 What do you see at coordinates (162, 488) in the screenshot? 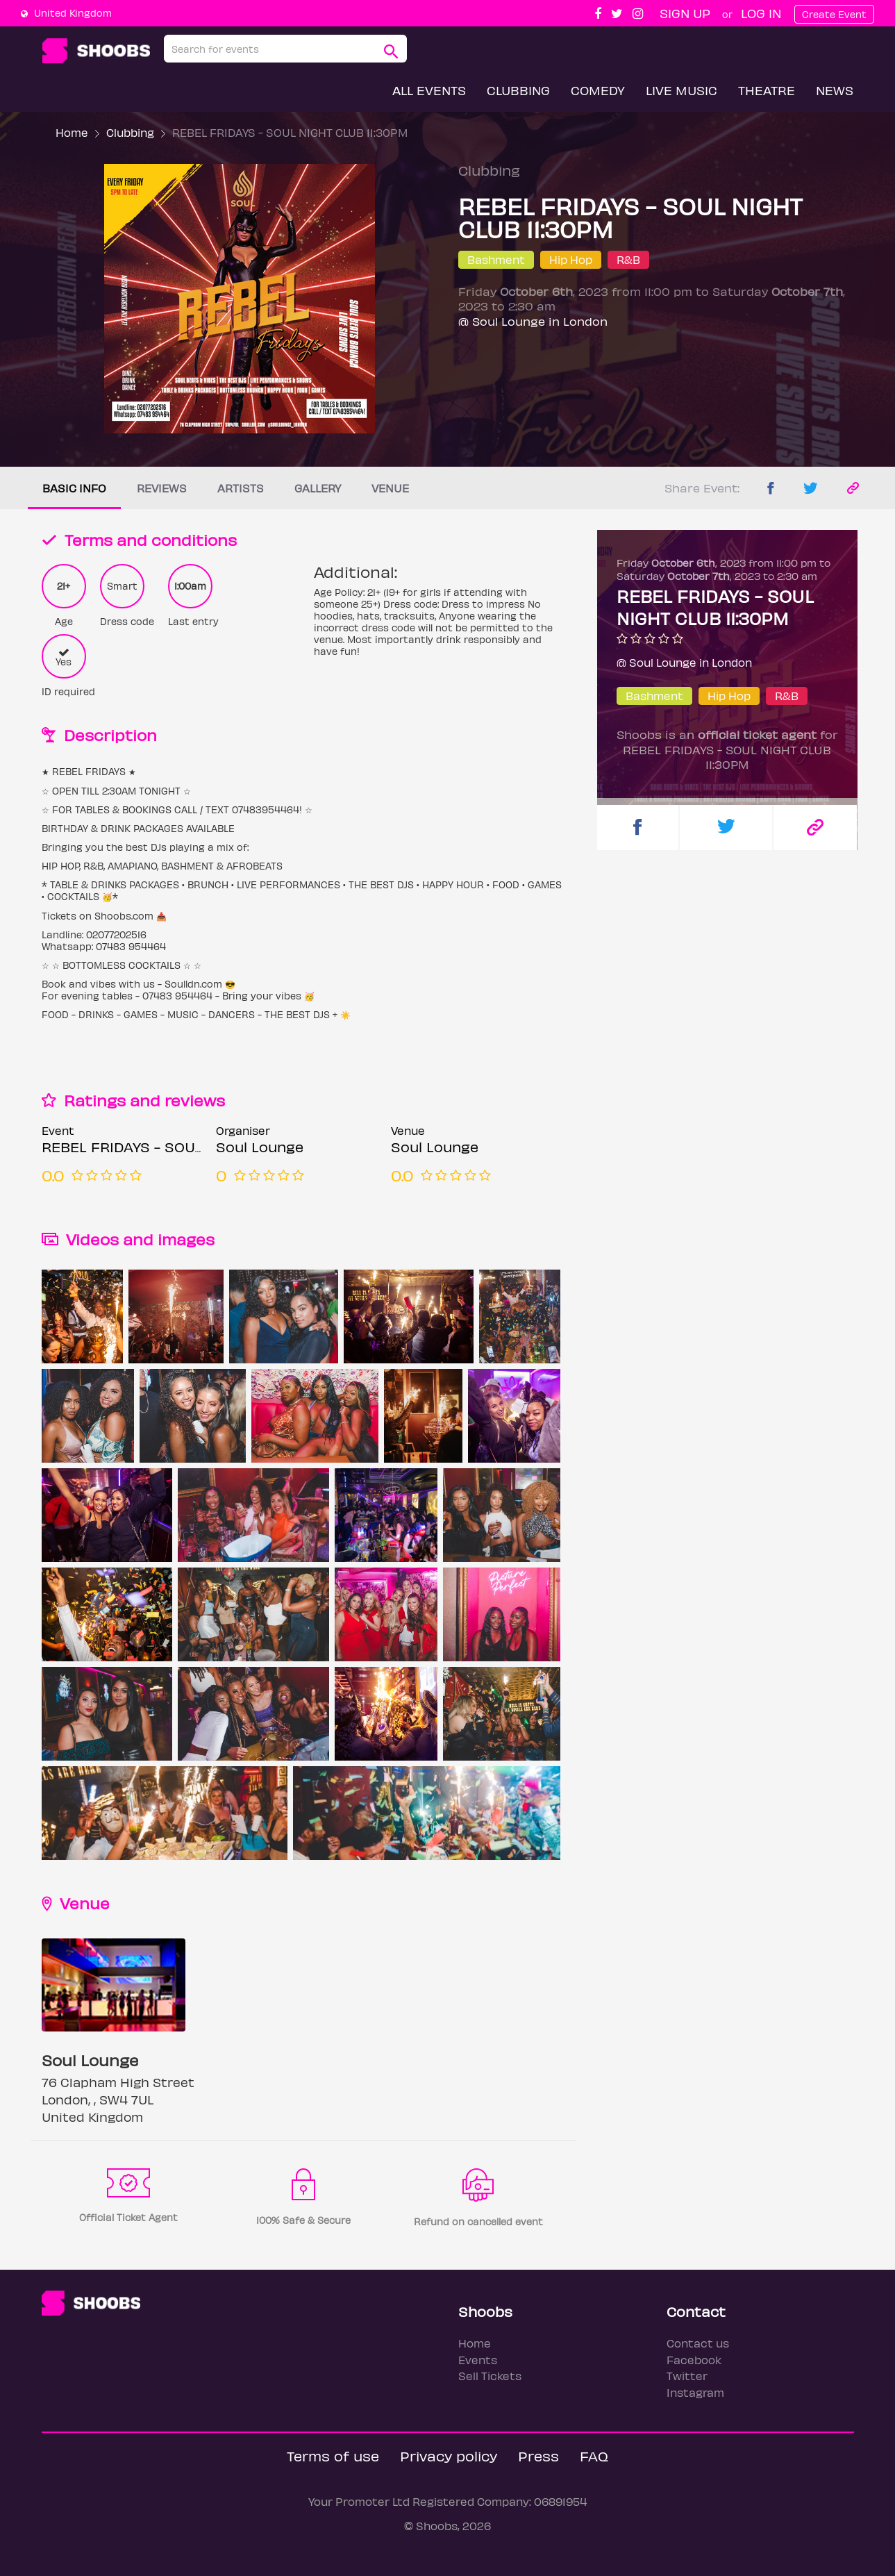
I see `Reviews` at bounding box center [162, 488].